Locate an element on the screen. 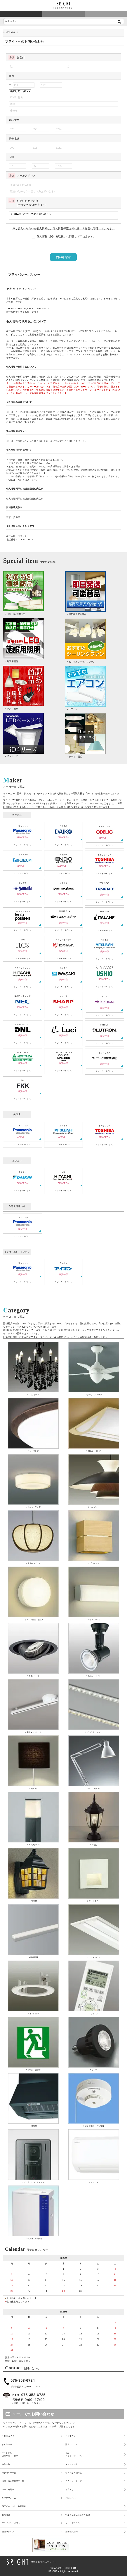  FAXでのご注文・お見積り is located at coordinates (14, 2506).